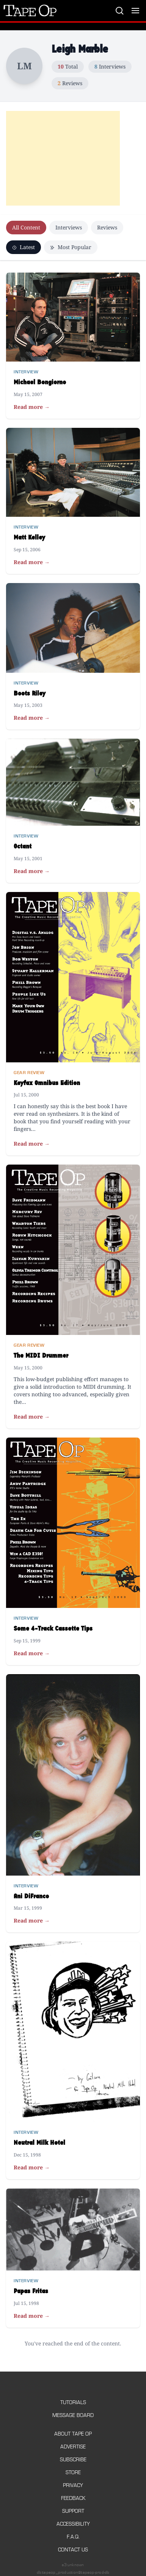  What do you see at coordinates (135, 10) in the screenshot?
I see `[Toggle menu]` at bounding box center [135, 10].